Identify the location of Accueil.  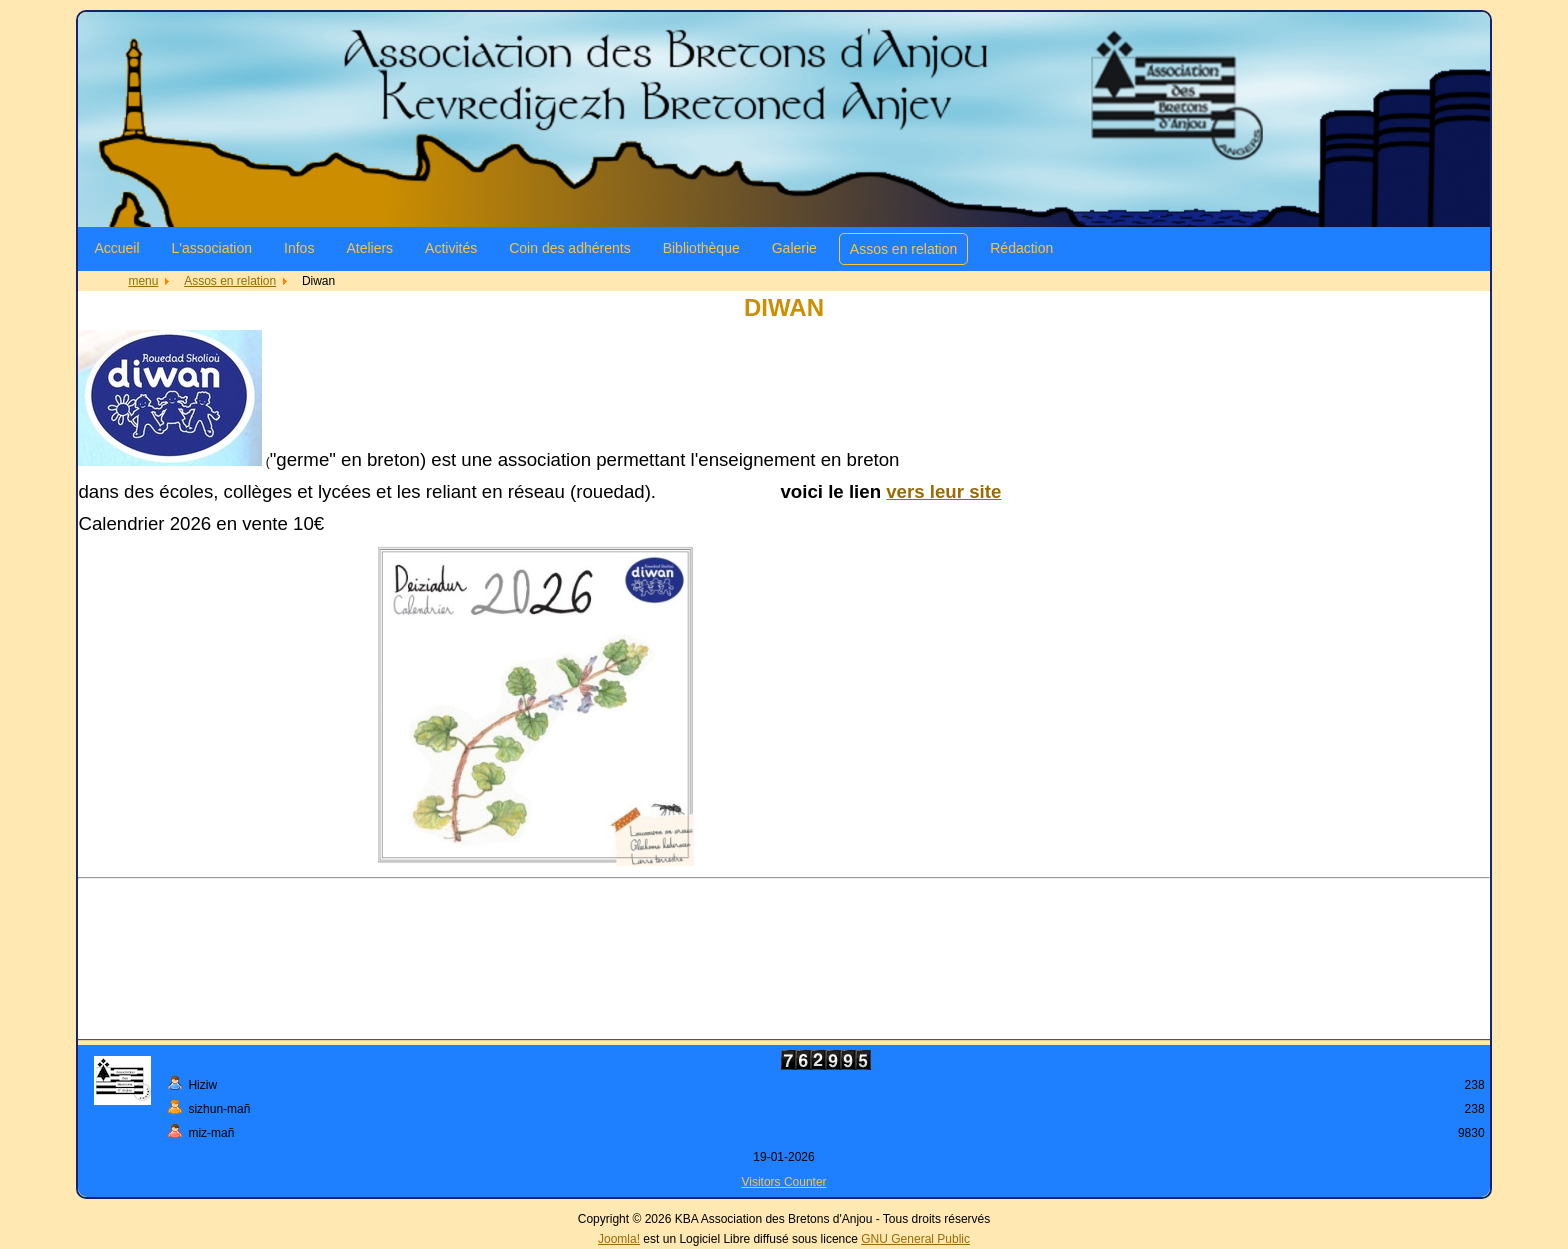
(116, 248).